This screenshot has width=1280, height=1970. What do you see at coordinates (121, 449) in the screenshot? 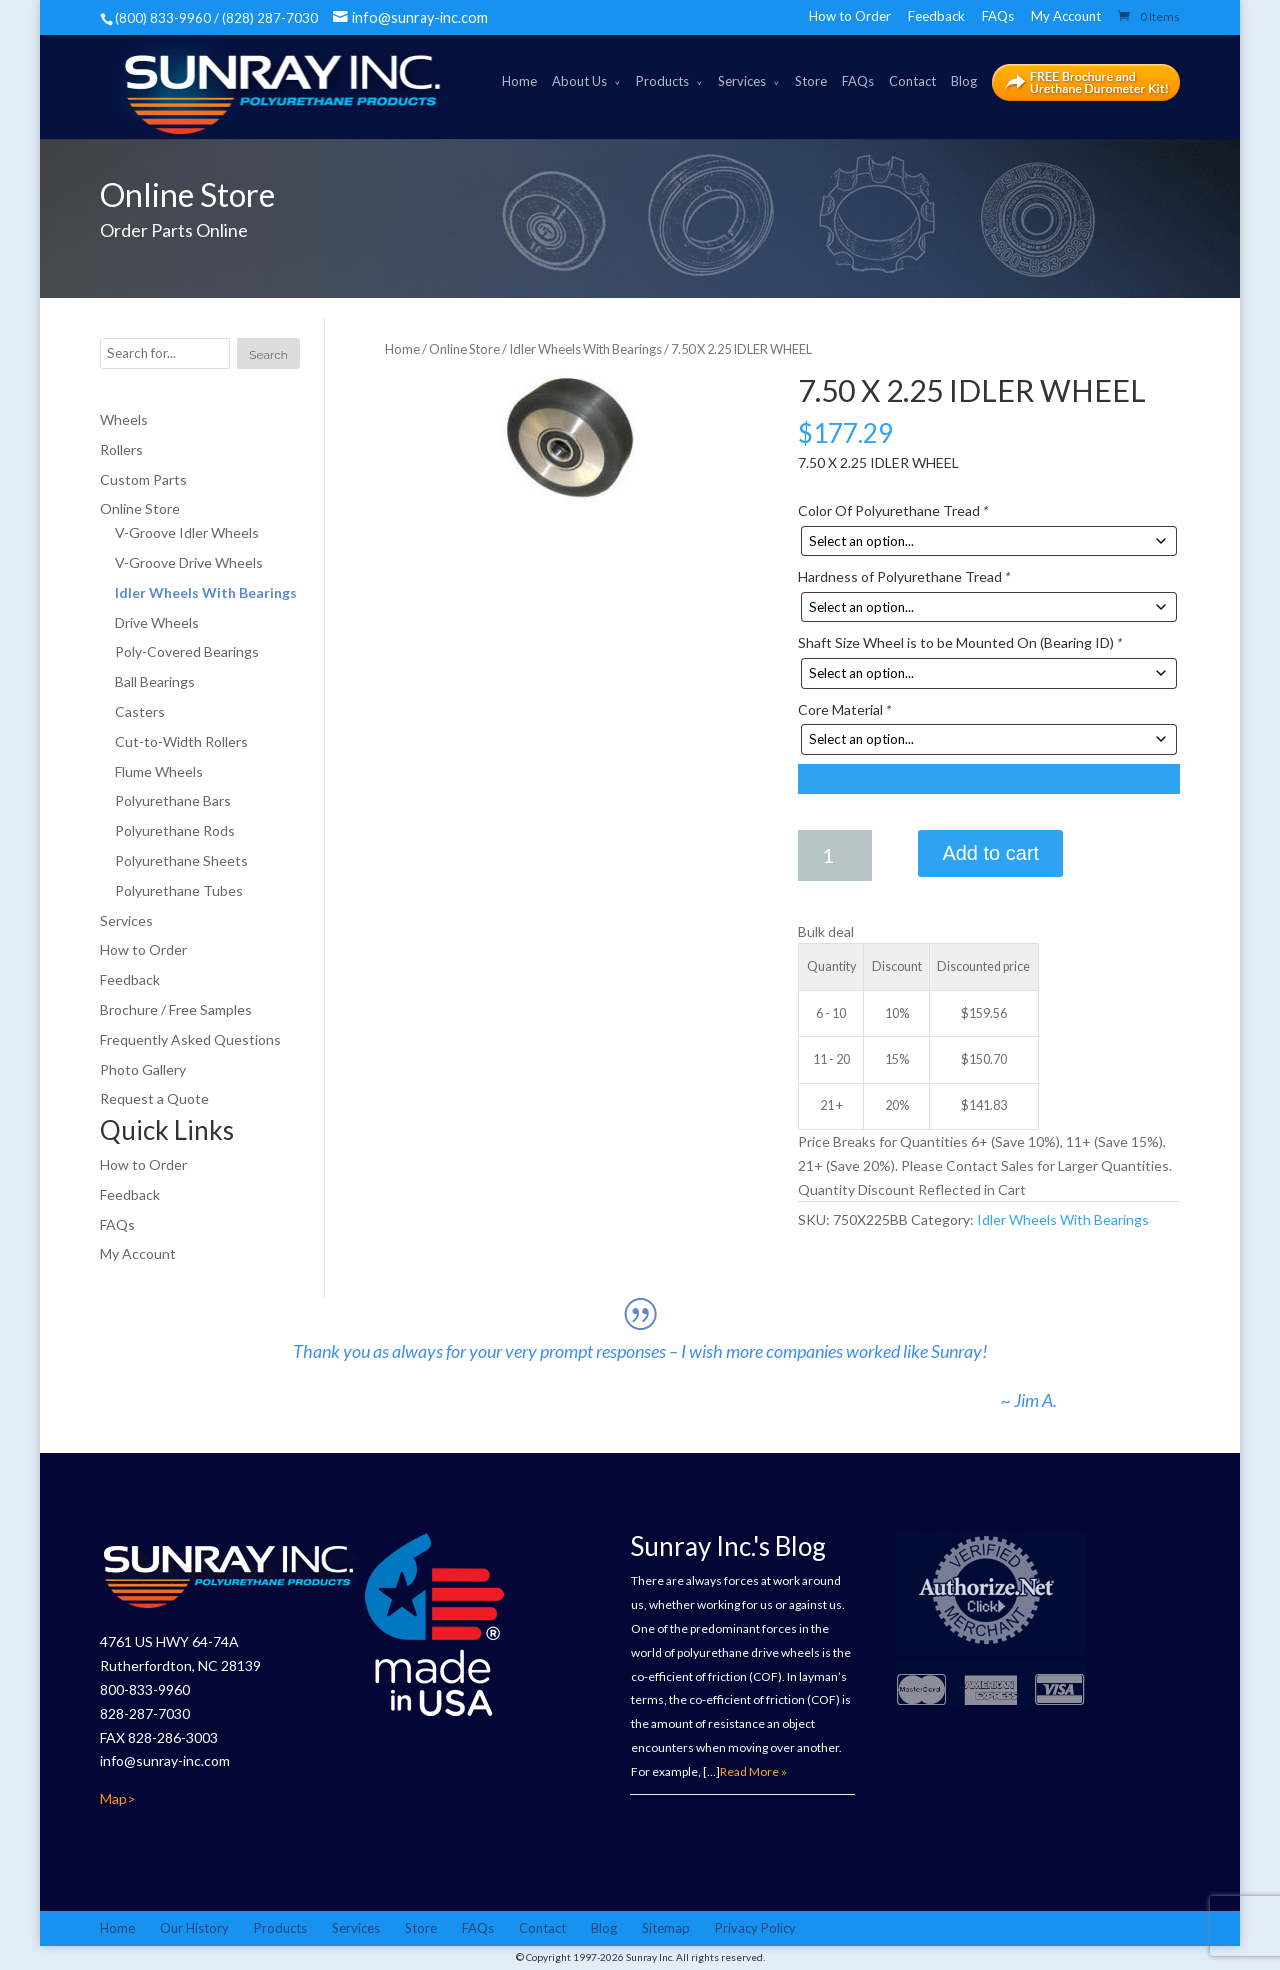
I see `Rollers` at bounding box center [121, 449].